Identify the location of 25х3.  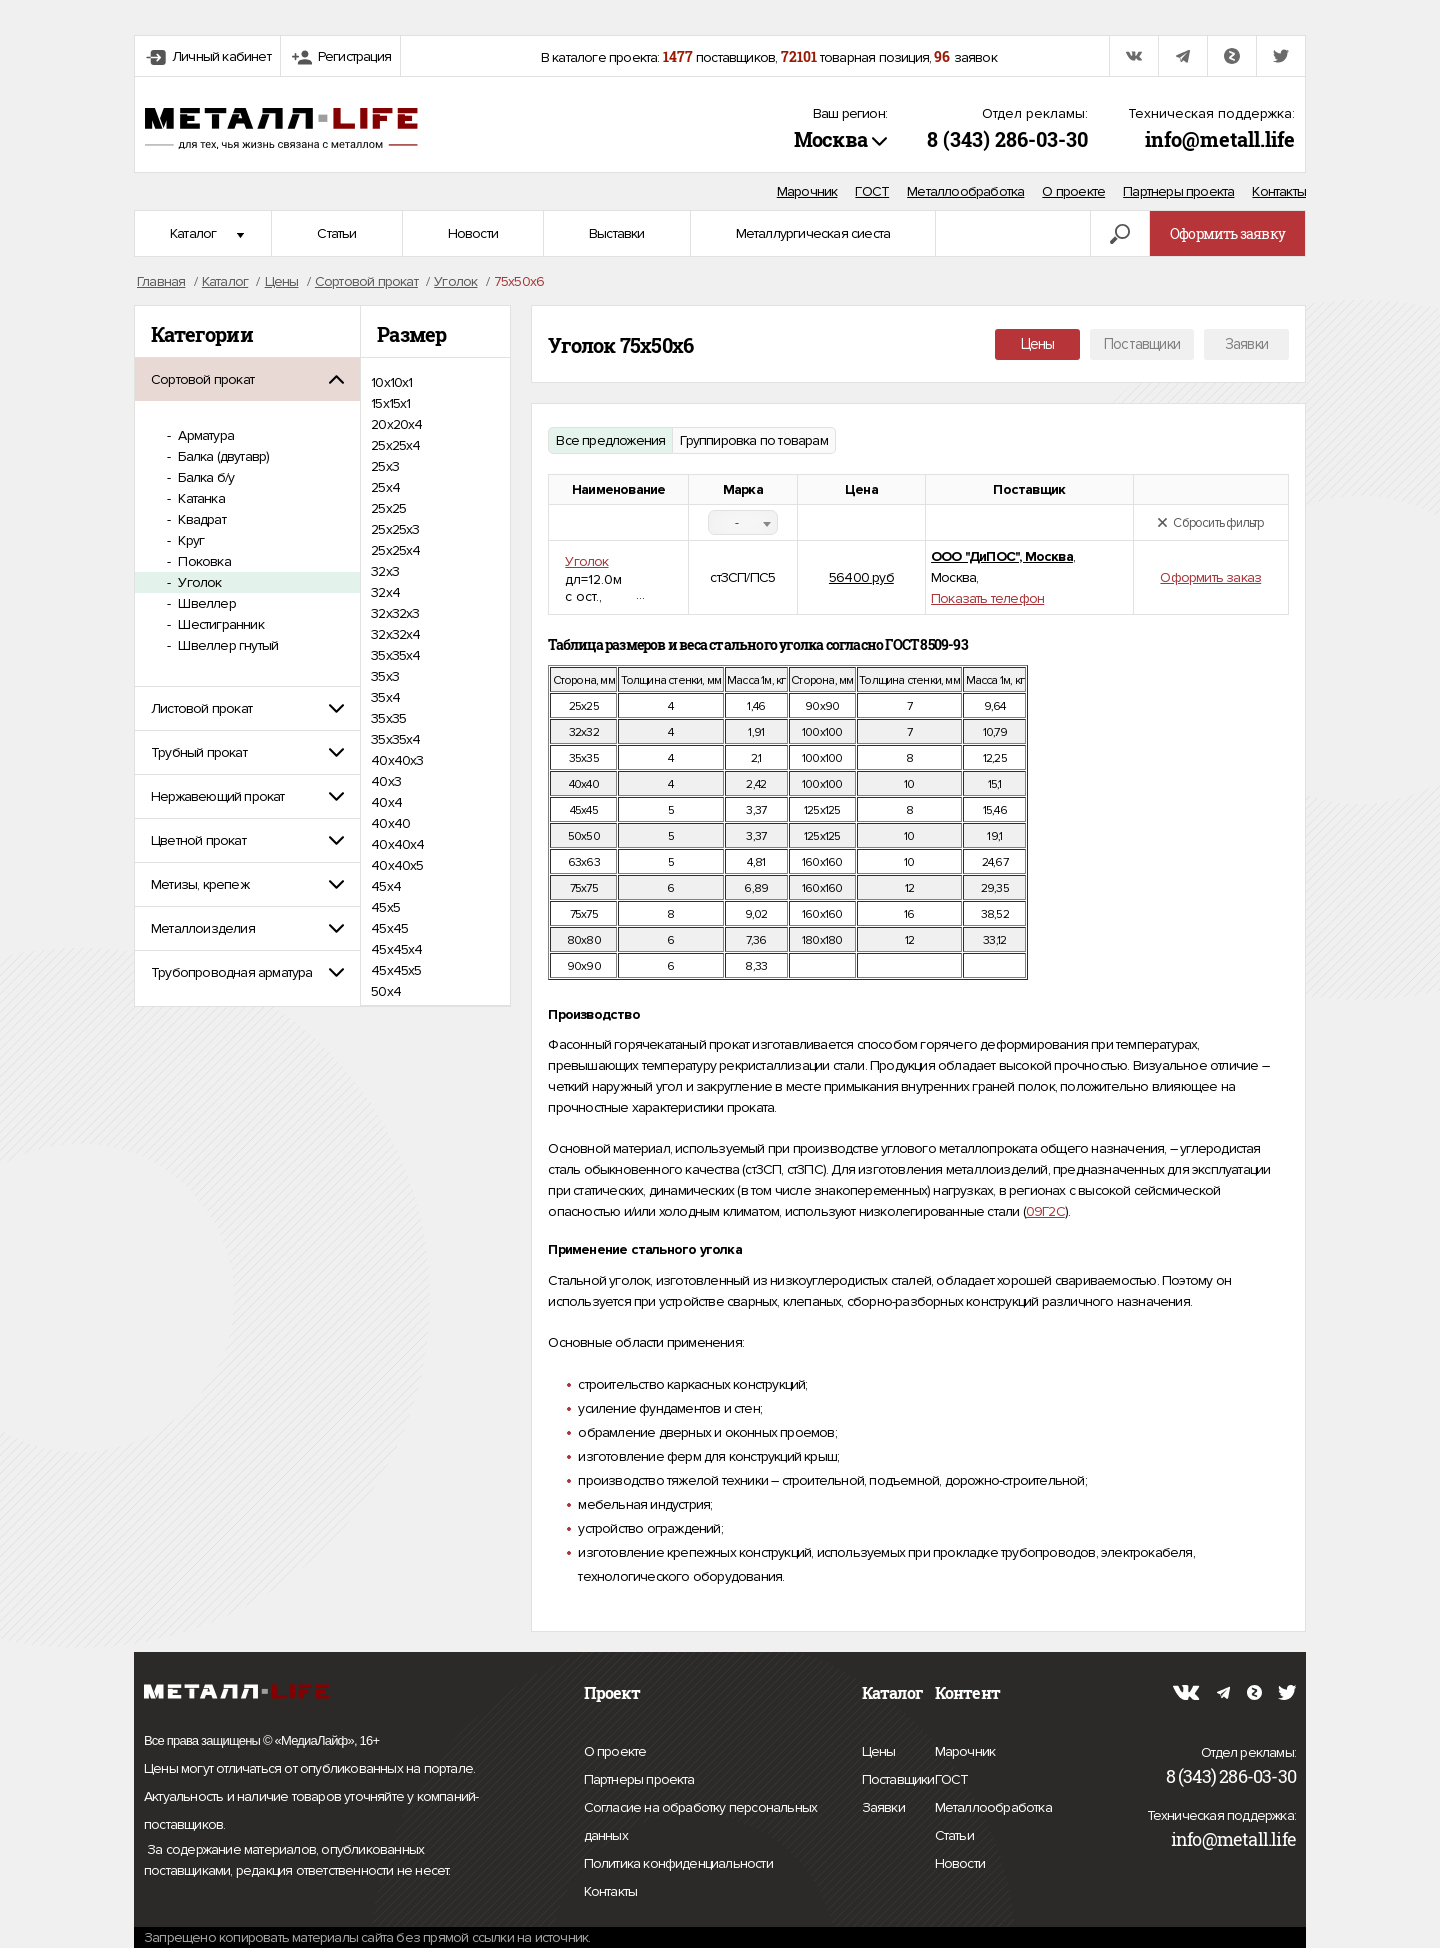
(385, 466).